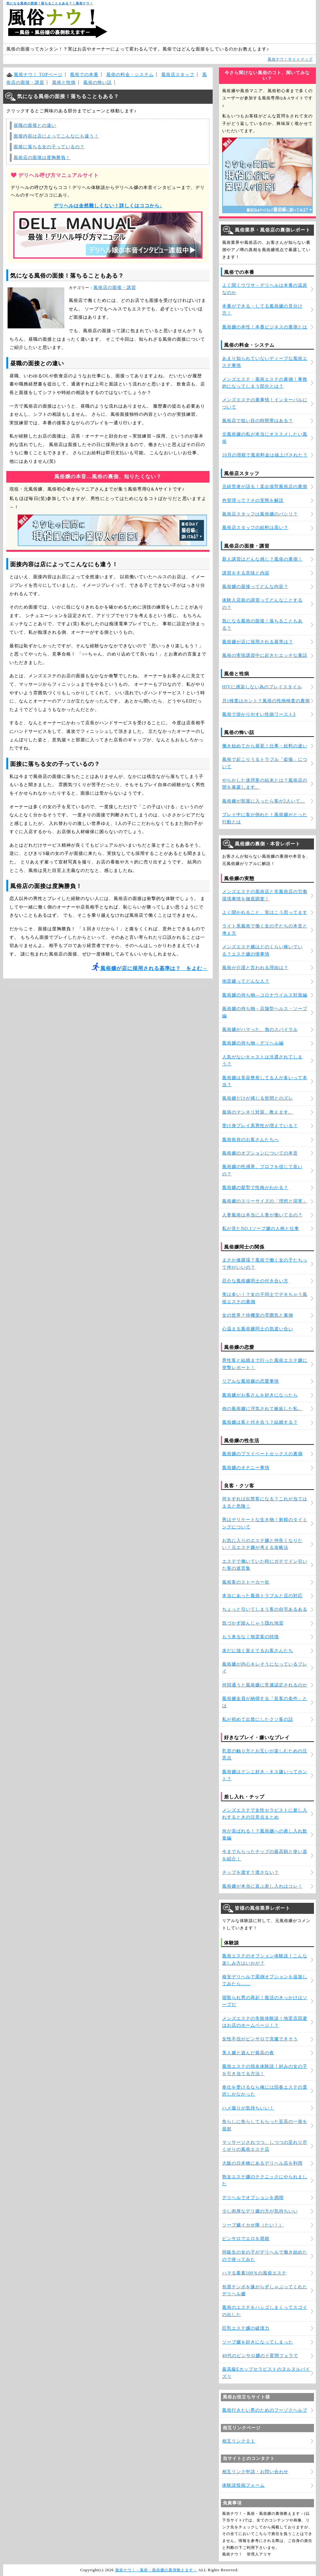  Describe the element at coordinates (262, 1408) in the screenshot. I see `他の風俗嬢に浮気されて嫉妬した私。` at that location.